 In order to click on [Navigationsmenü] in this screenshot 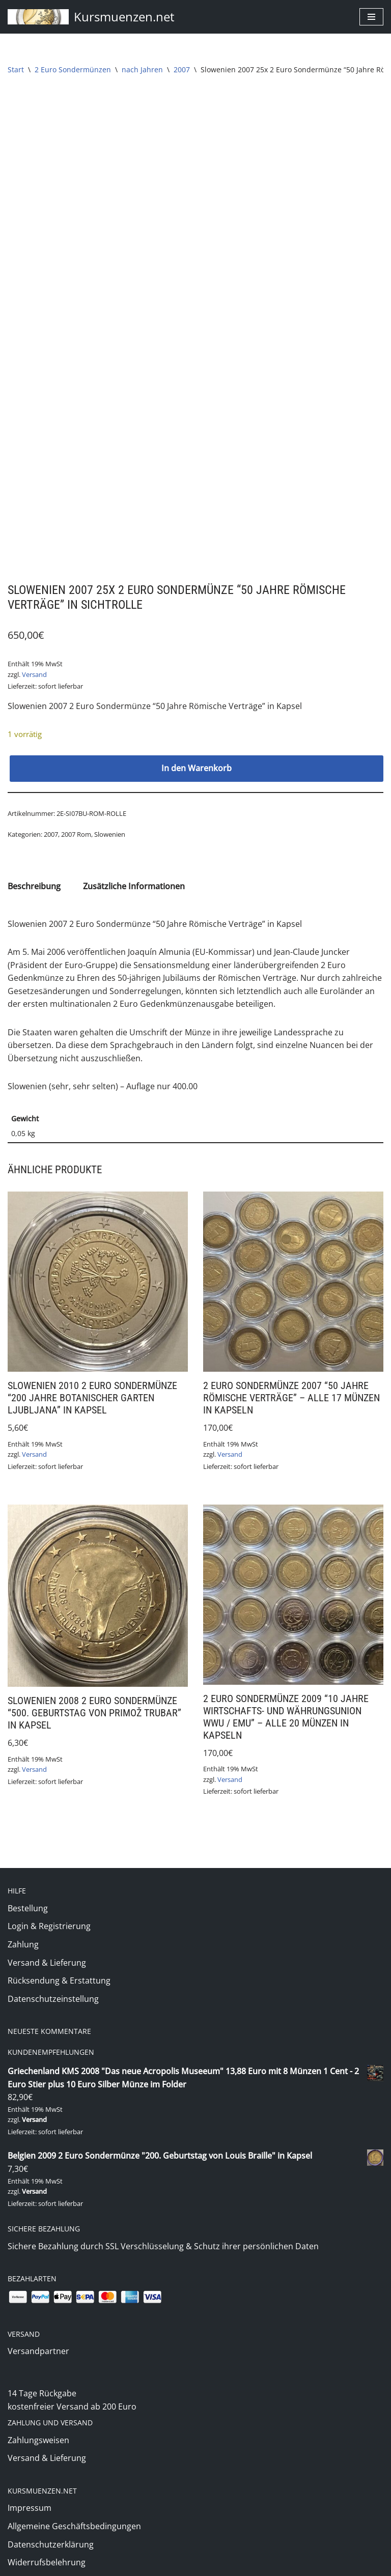, I will do `click(371, 16)`.